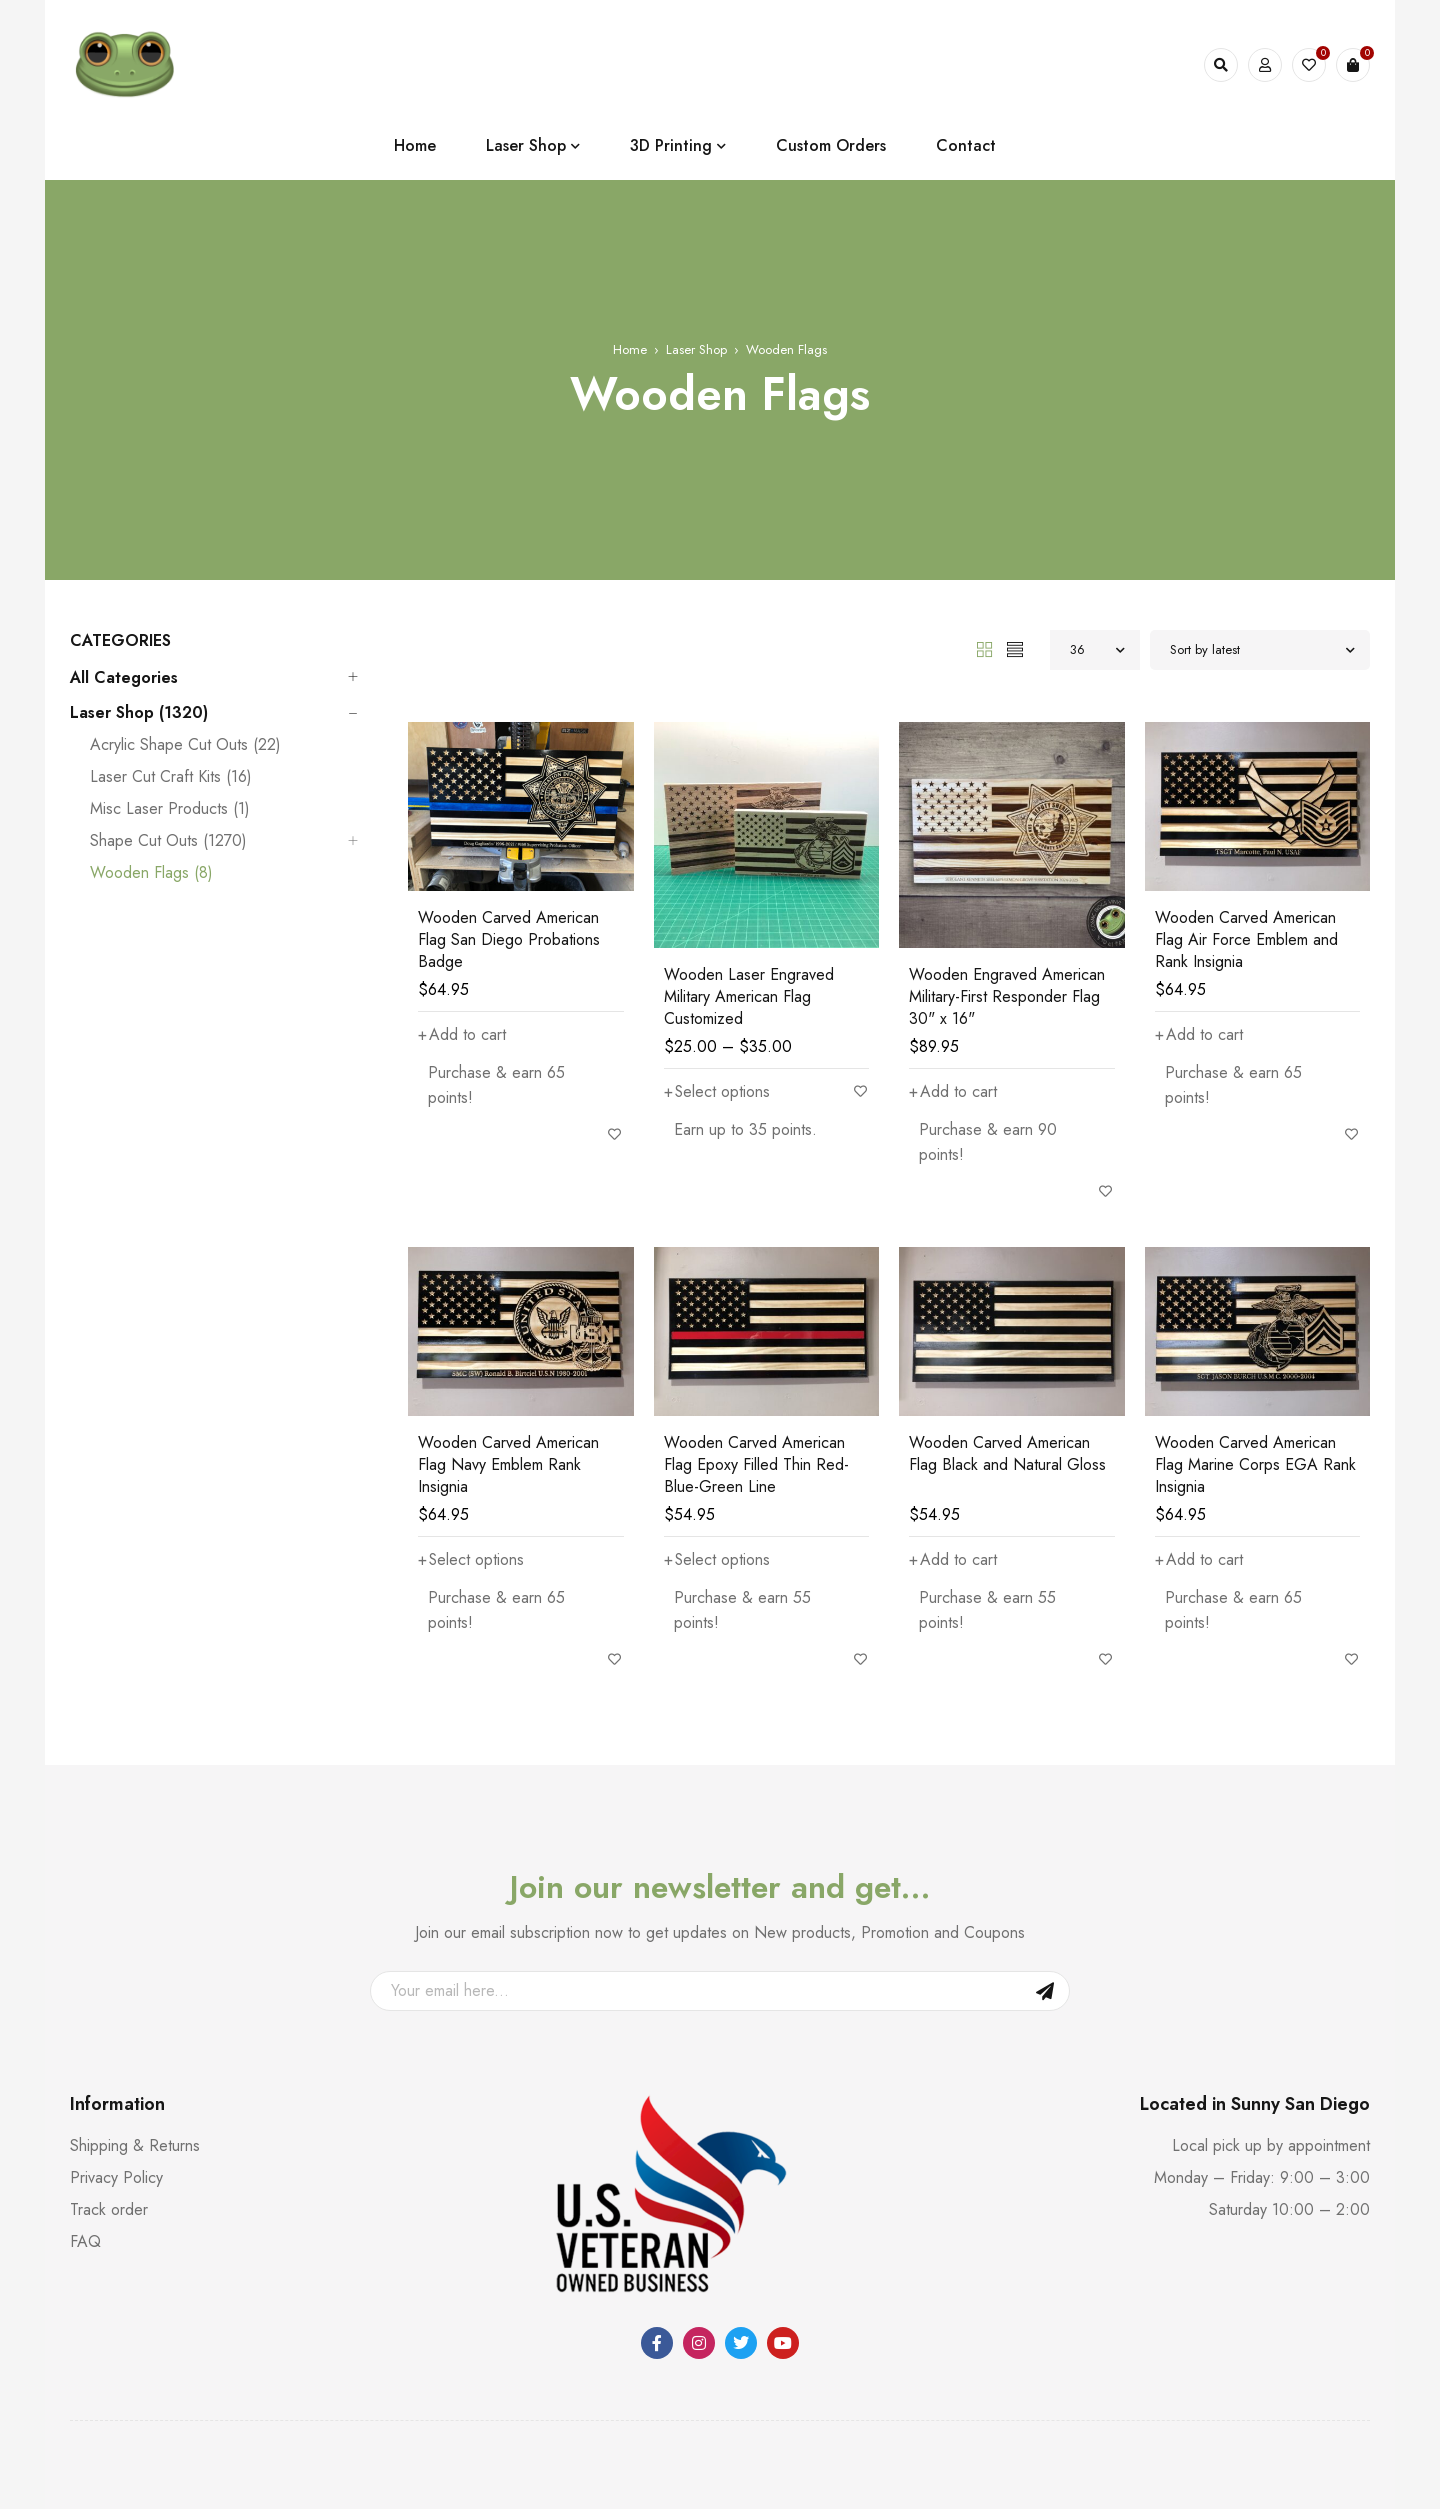  I want to click on [Add to cart: “Wooden Carved American Flag Epoxy Filled Thin Red-Blue-Green Line”], so click(717, 1560).